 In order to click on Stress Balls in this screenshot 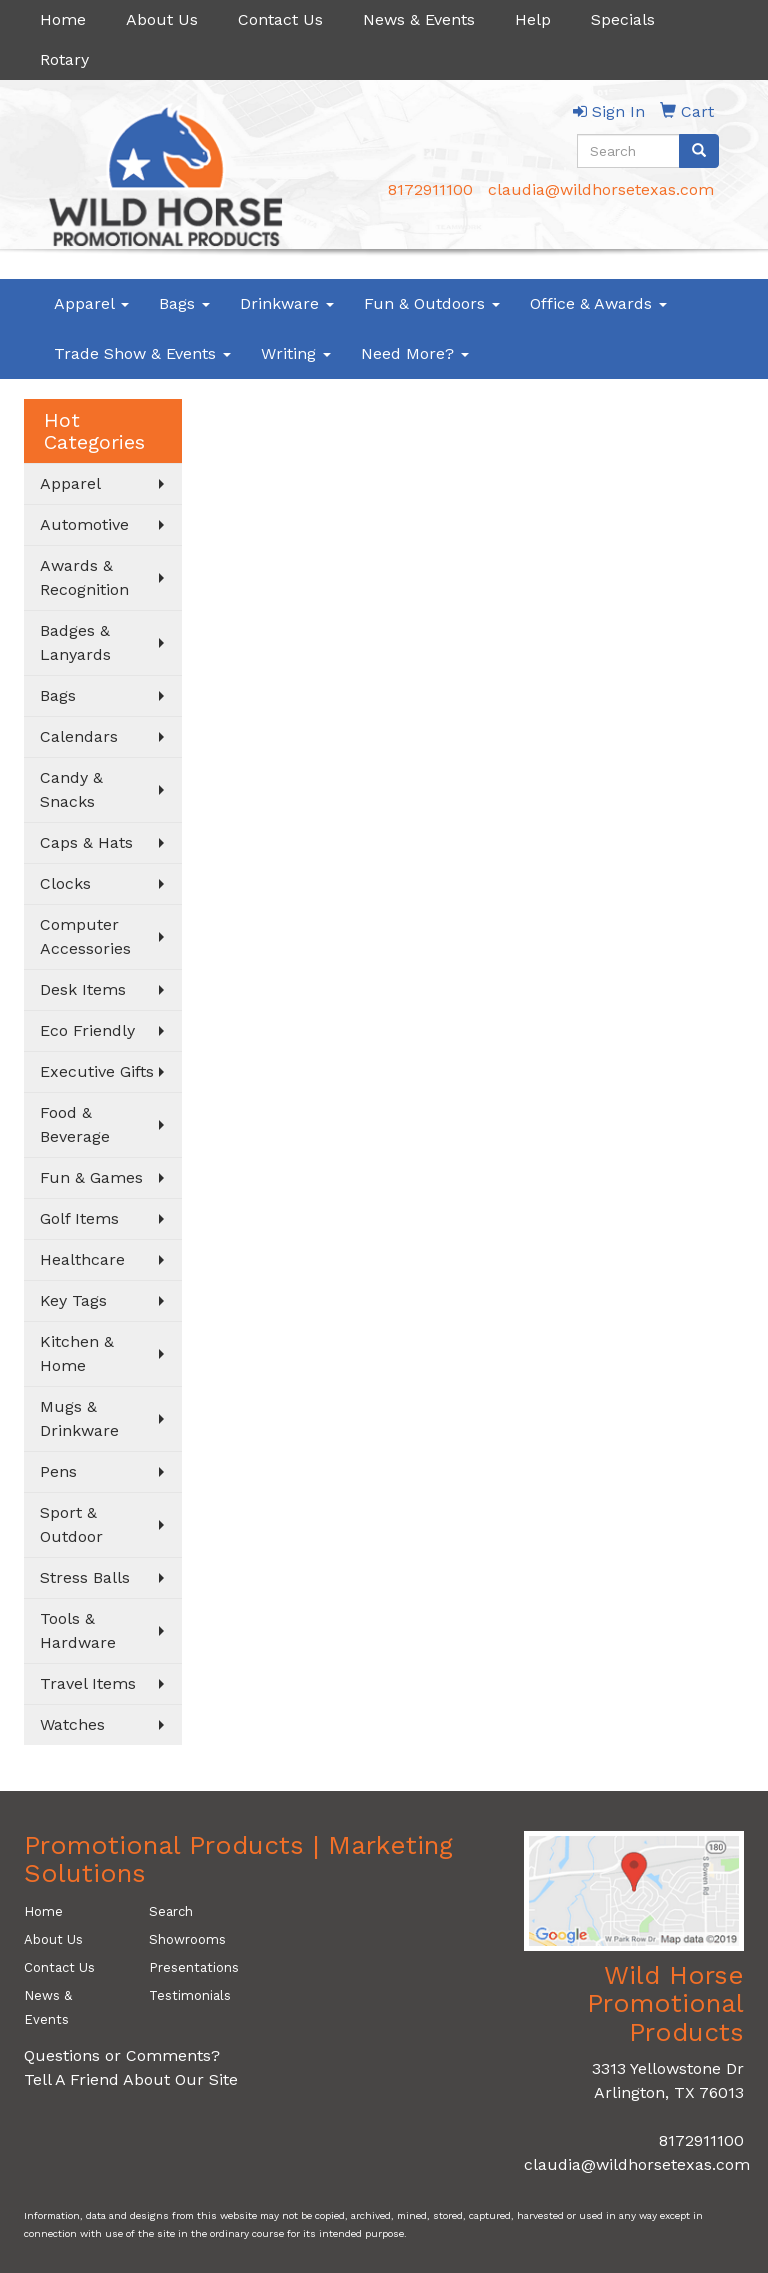, I will do `click(85, 1577)`.